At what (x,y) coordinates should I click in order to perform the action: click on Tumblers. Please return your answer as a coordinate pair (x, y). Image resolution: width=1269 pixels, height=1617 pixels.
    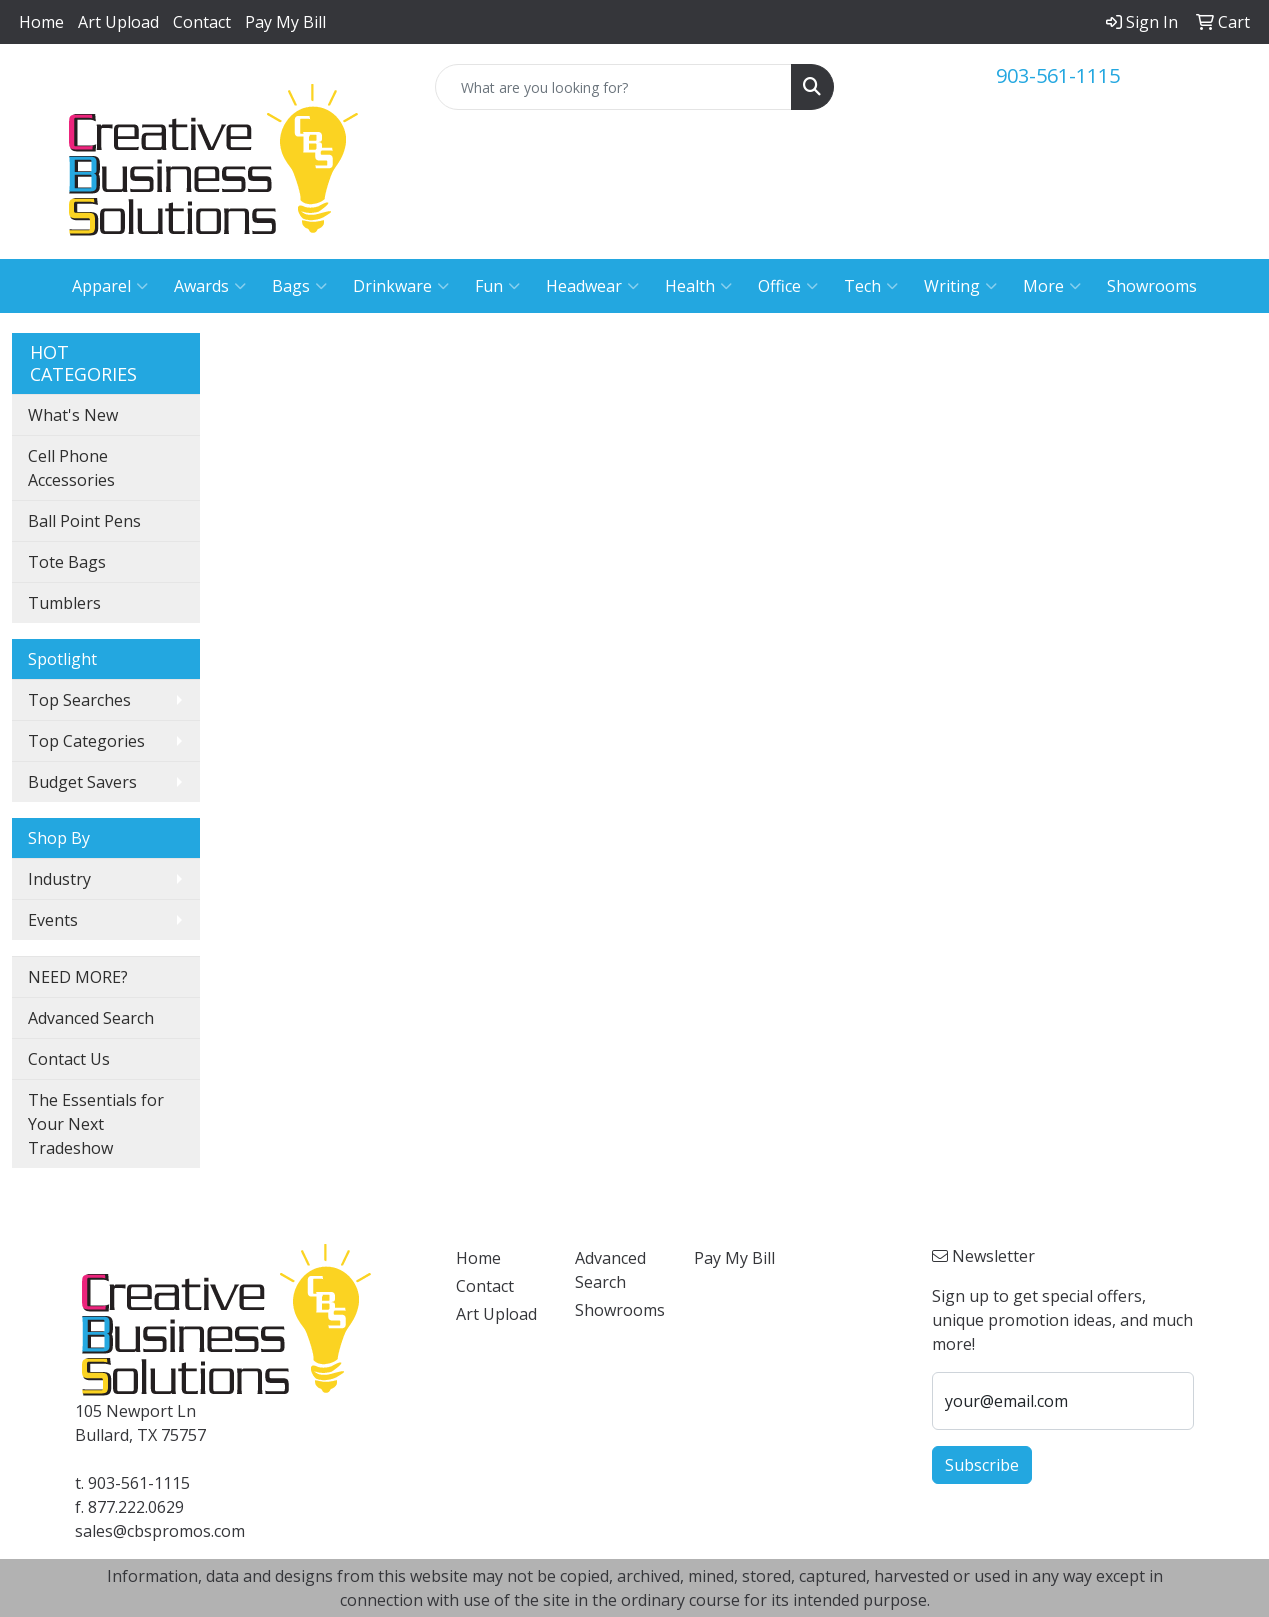
    Looking at the image, I should click on (64, 603).